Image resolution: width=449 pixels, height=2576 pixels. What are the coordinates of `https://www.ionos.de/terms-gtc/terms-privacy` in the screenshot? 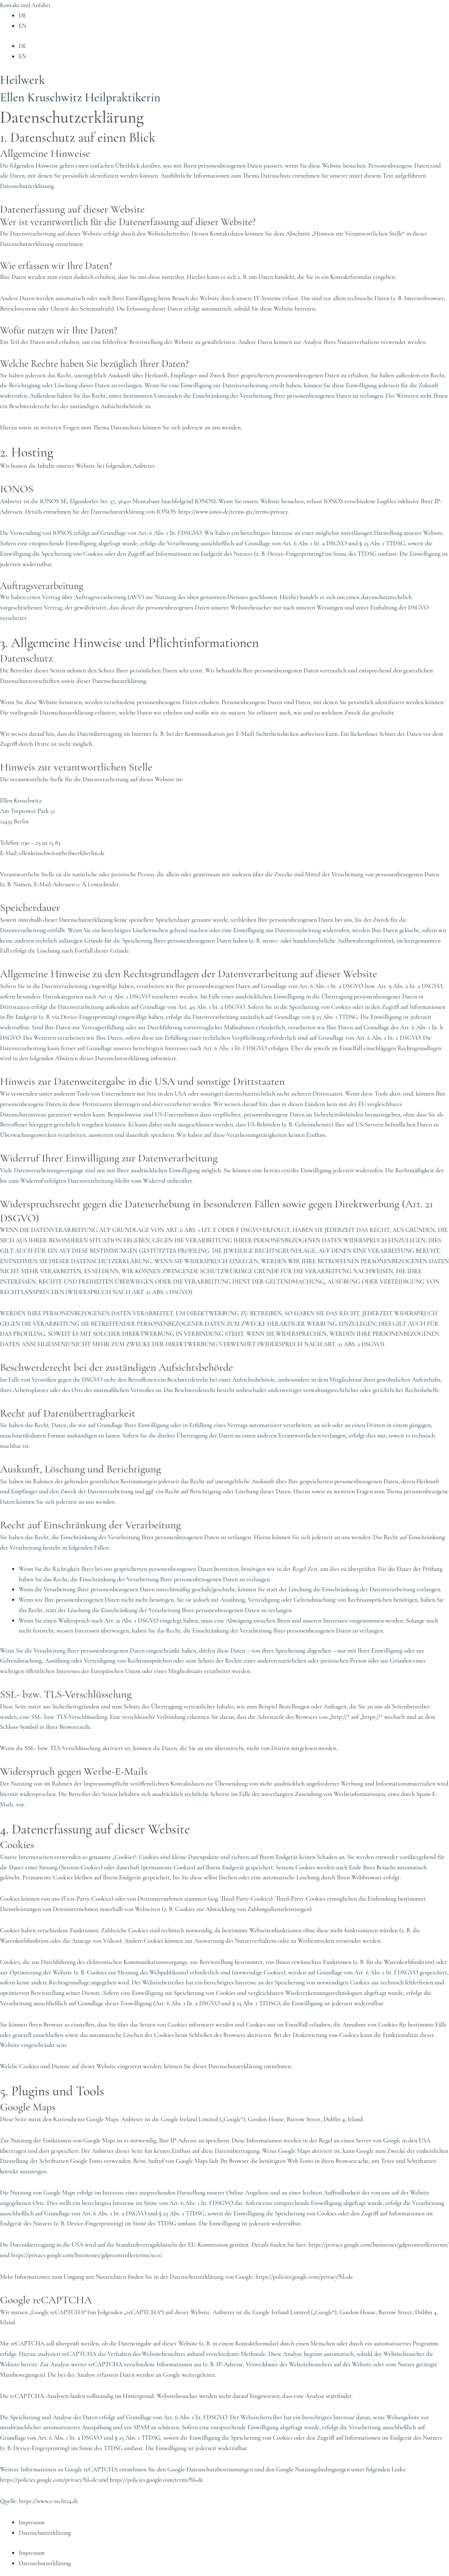 It's located at (234, 511).